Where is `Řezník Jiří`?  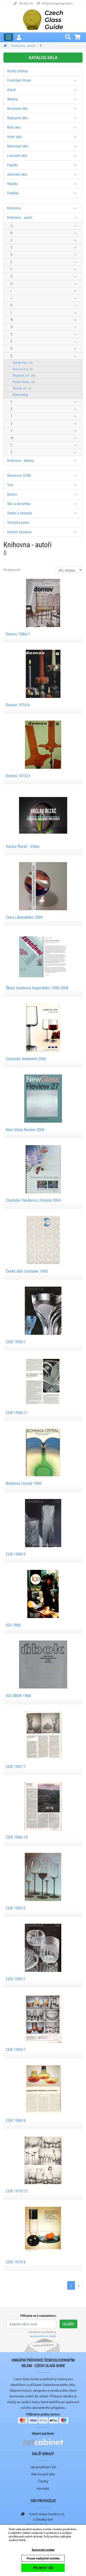
Řezník Jiří is located at coordinates (22, 388).